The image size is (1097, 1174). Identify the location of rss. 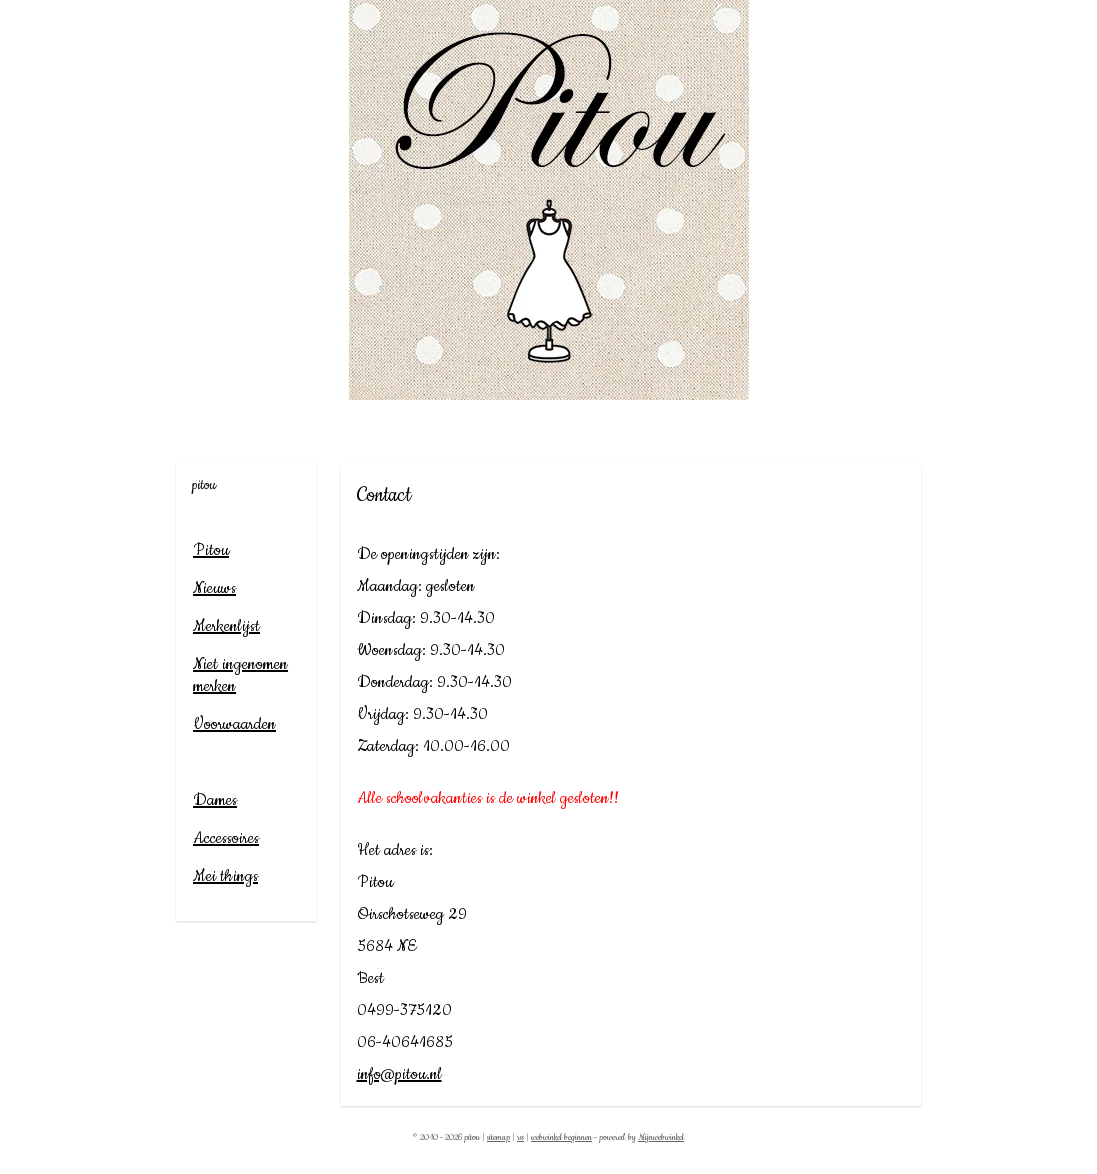
(520, 1137).